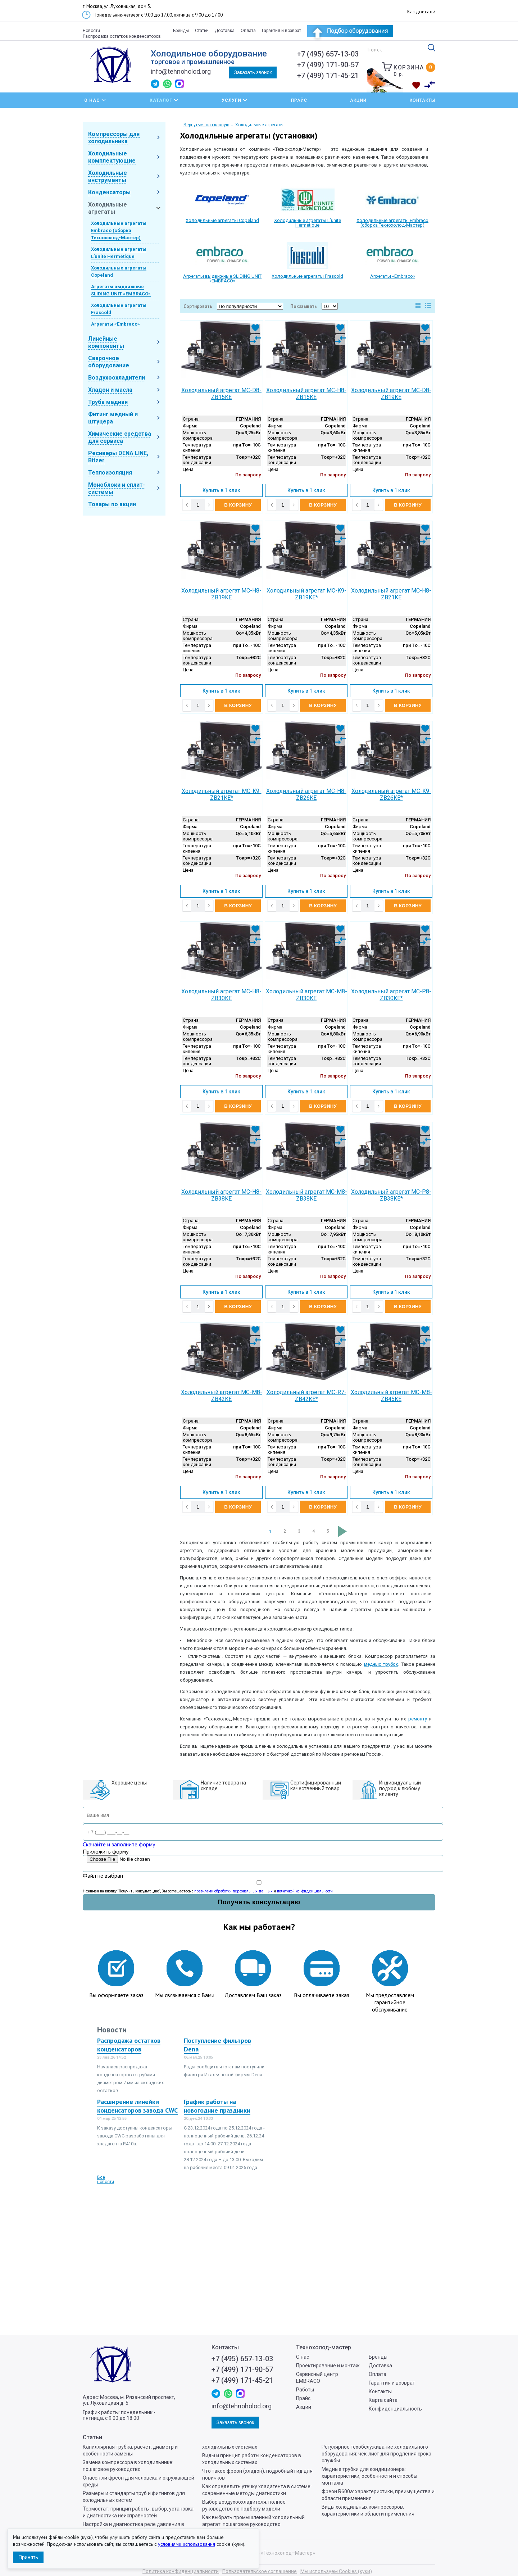 The image size is (518, 2576). Describe the element at coordinates (110, 389) in the screenshot. I see `Хладон и масла` at that location.